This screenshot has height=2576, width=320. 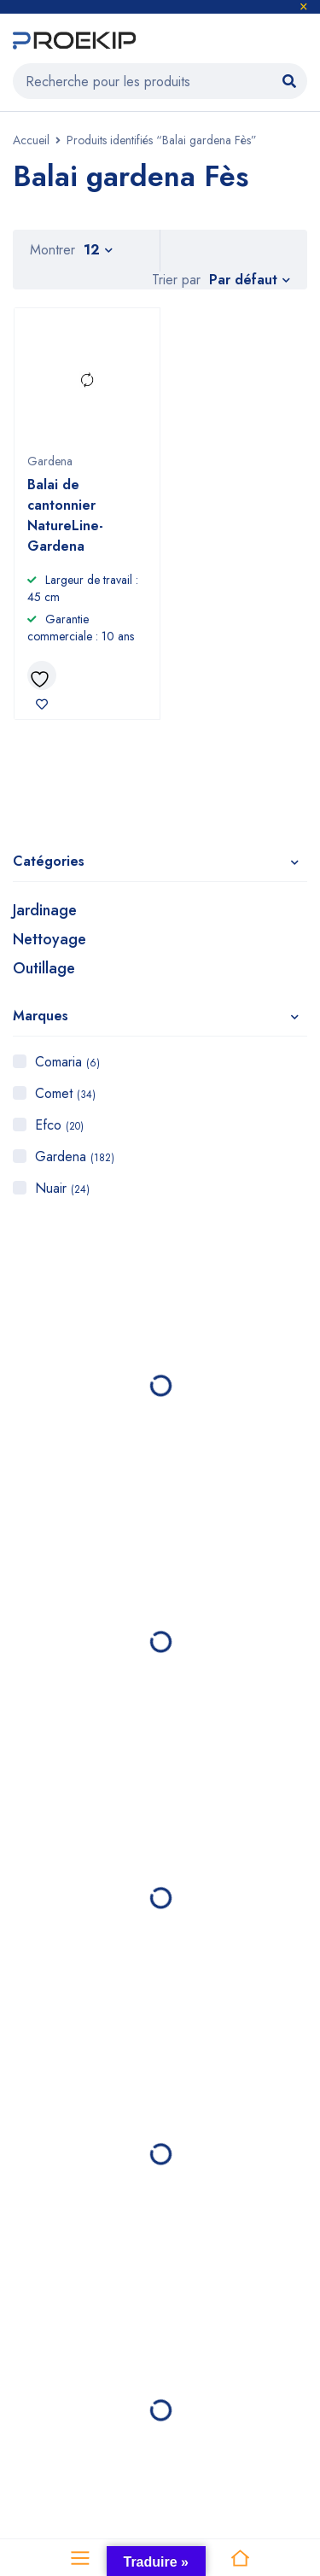 I want to click on Jardinage, so click(x=45, y=910).